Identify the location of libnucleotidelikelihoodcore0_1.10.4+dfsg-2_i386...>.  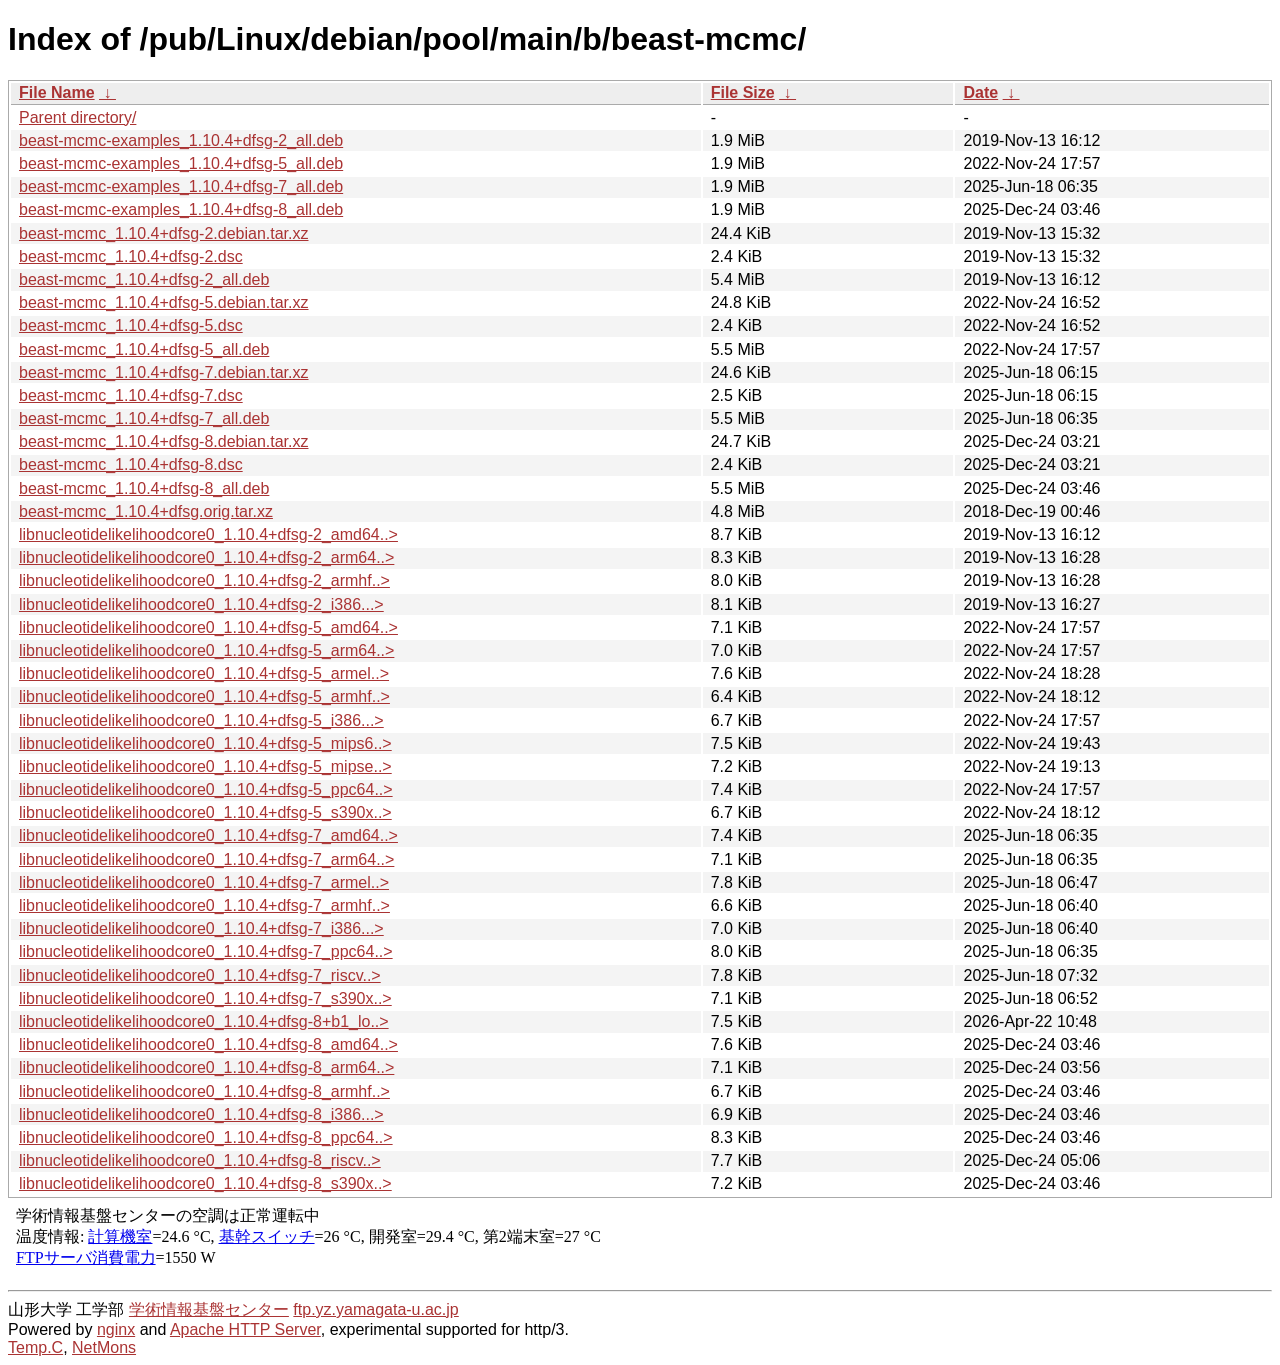
(201, 604).